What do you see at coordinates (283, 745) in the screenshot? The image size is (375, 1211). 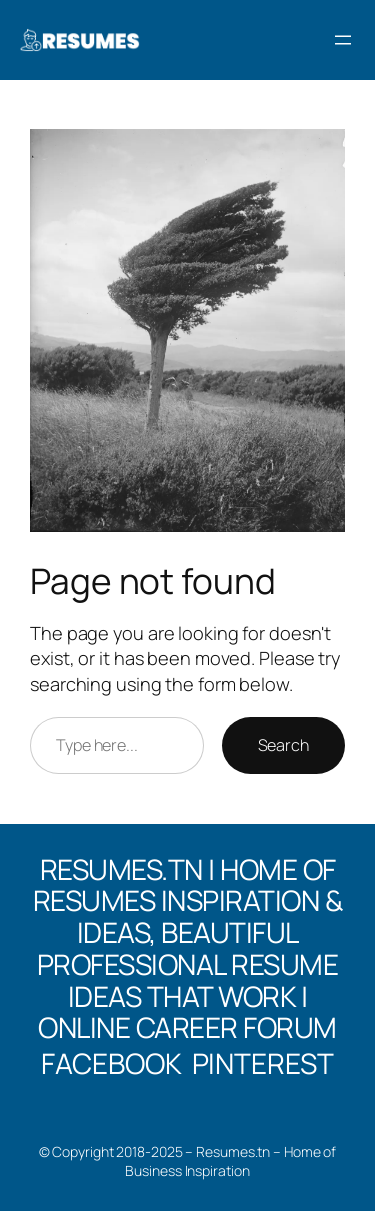 I see `Search` at bounding box center [283, 745].